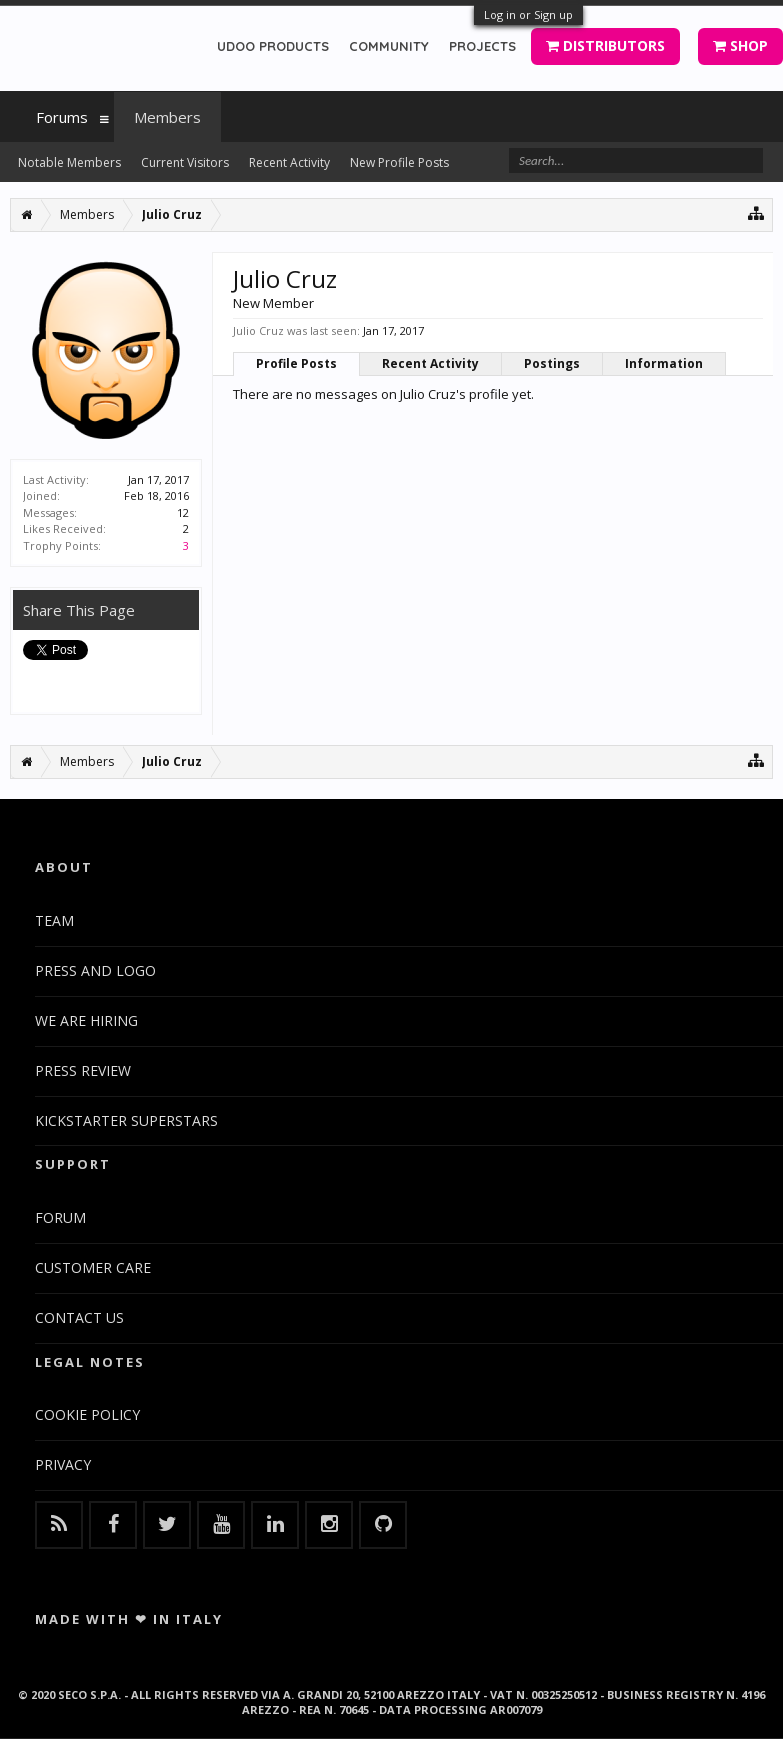 This screenshot has width=783, height=1739. What do you see at coordinates (430, 363) in the screenshot?
I see `Recent Activity` at bounding box center [430, 363].